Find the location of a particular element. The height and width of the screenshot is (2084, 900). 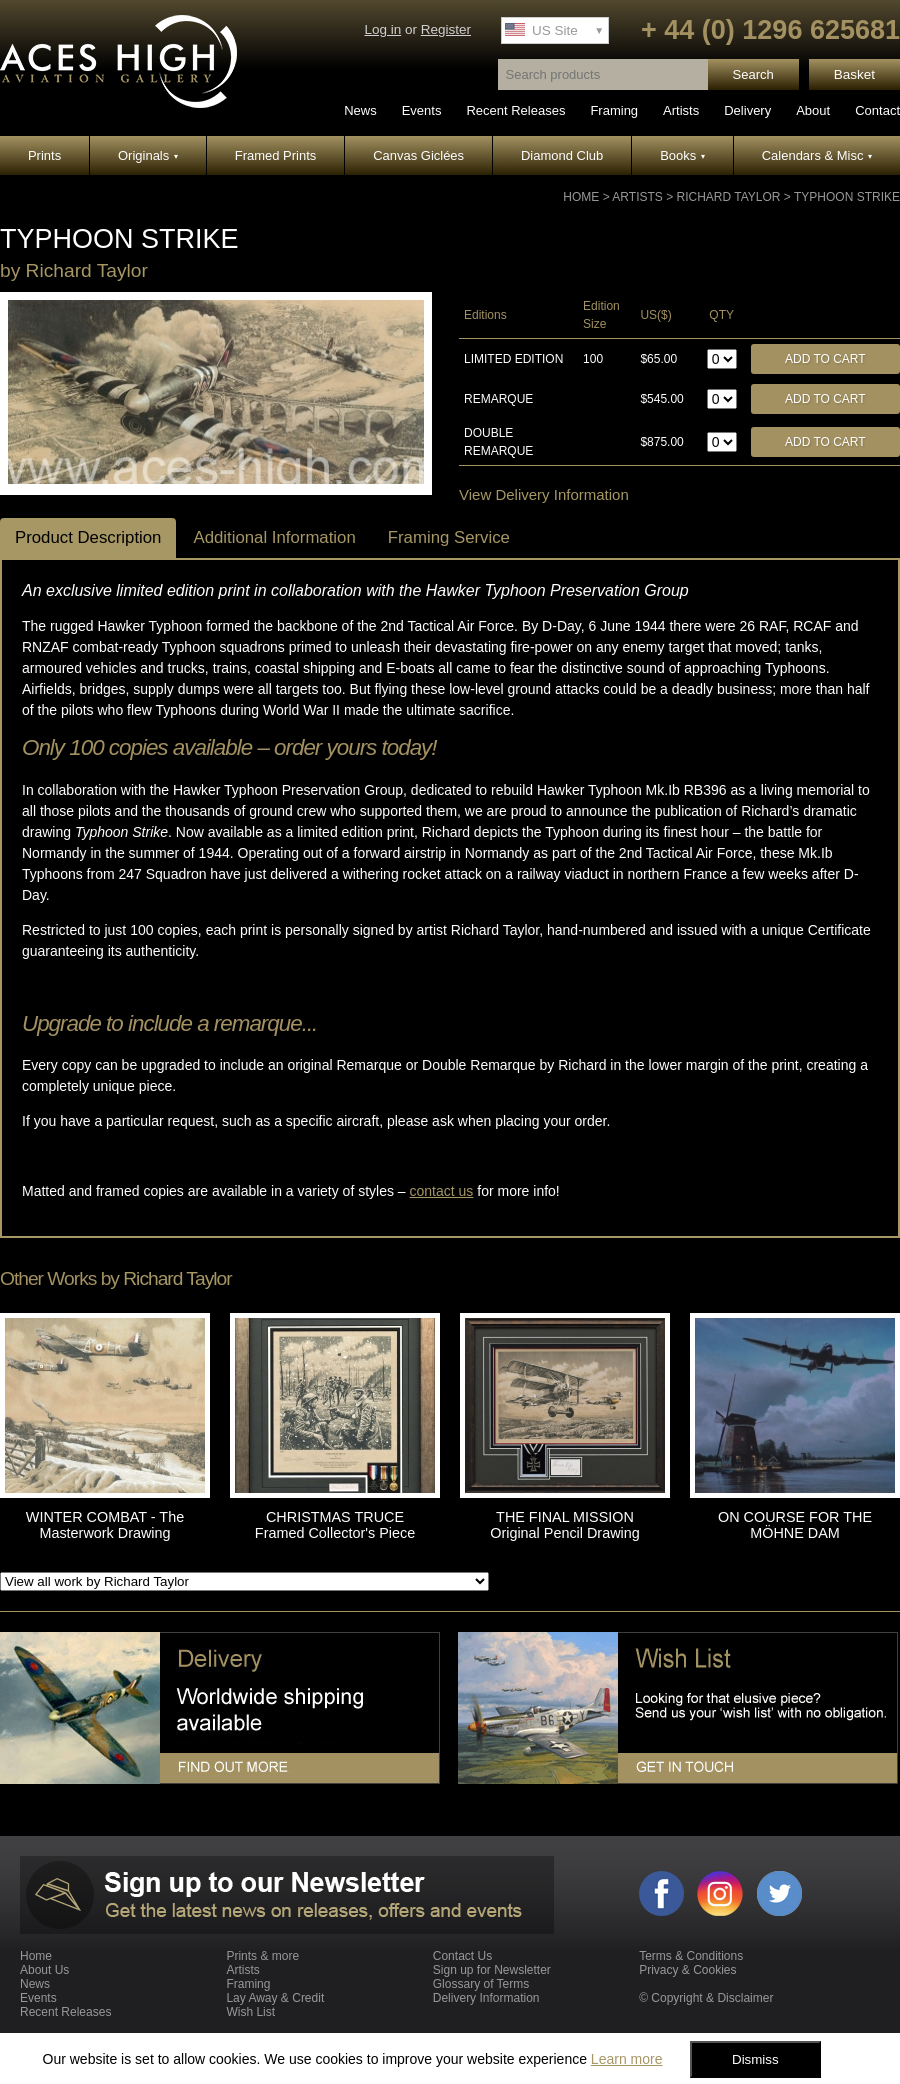

Log in is located at coordinates (382, 29).